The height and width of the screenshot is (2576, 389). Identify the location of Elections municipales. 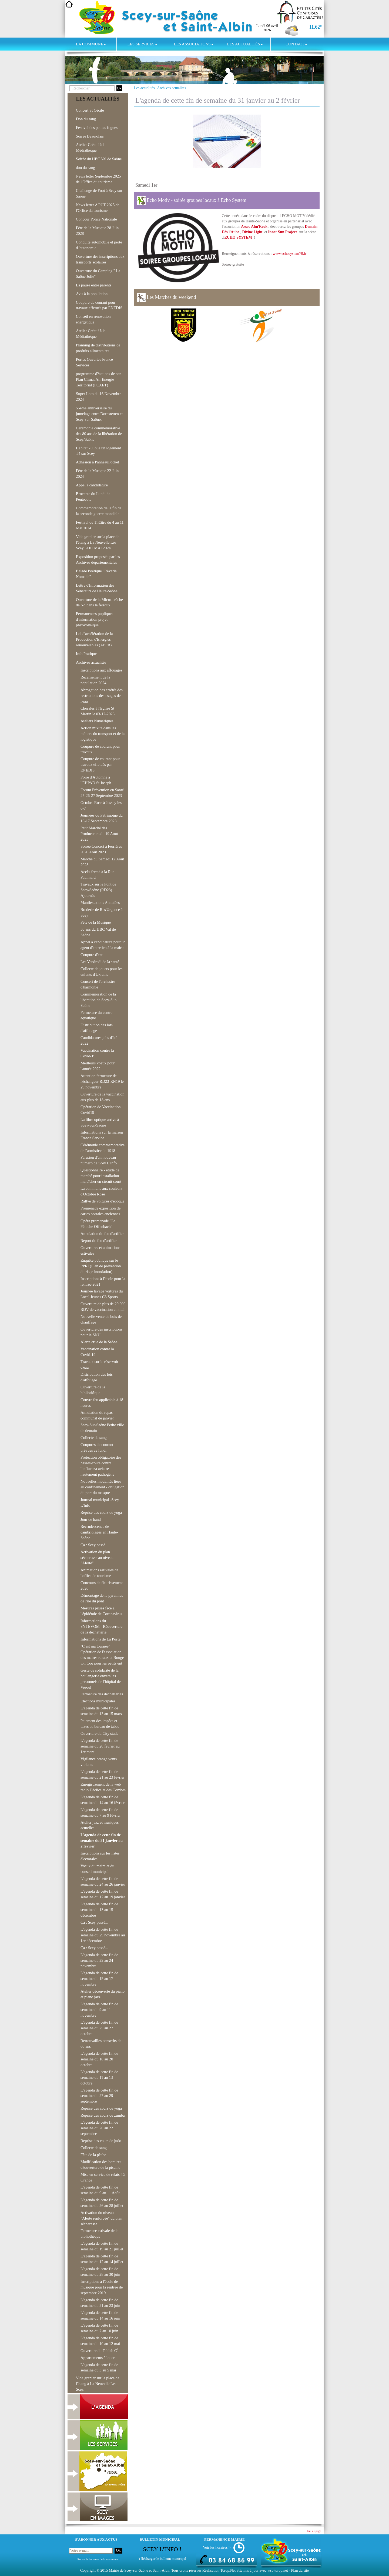
(98, 1701).